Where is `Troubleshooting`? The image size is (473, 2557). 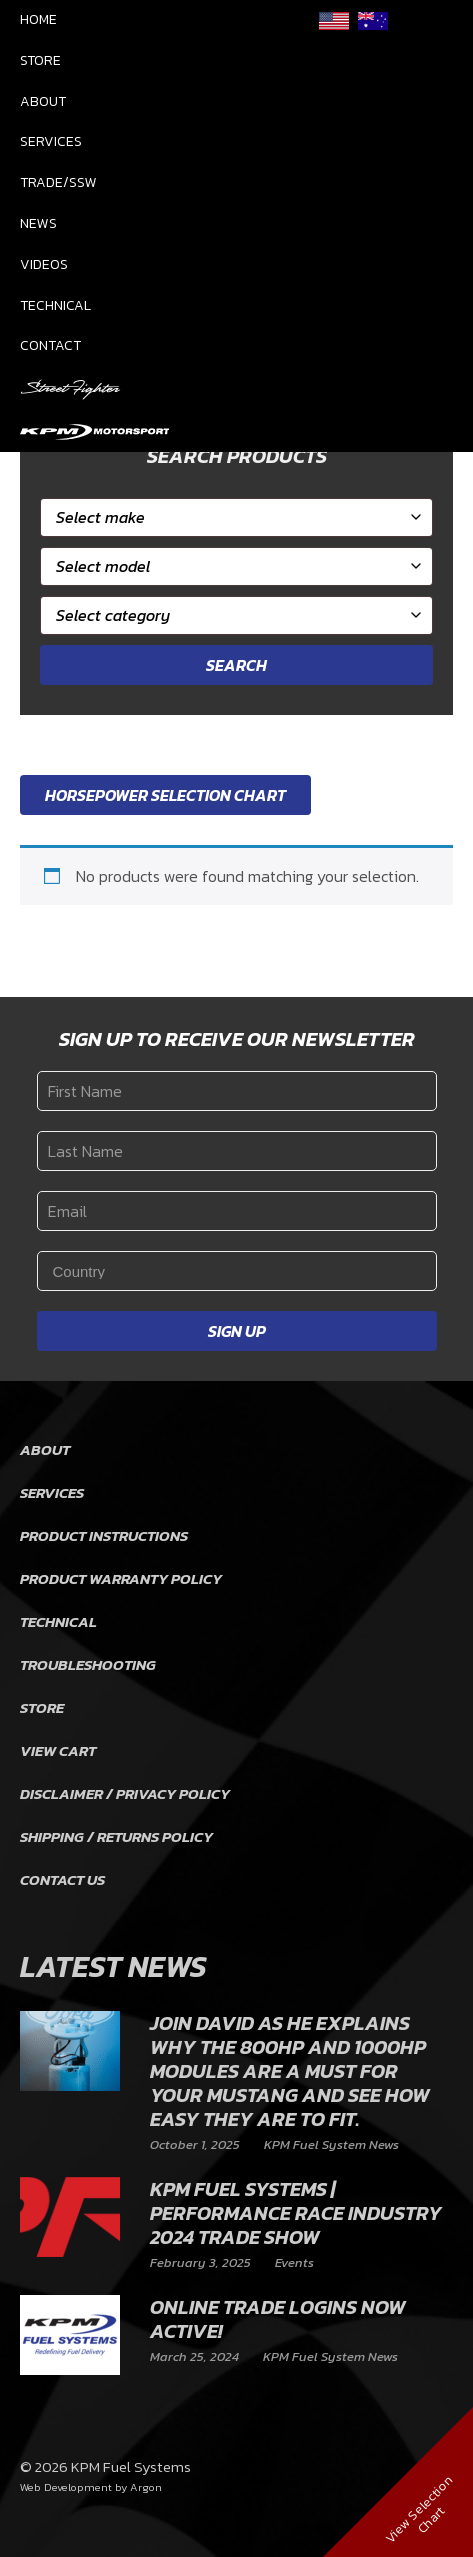 Troubleshooting is located at coordinates (88, 1664).